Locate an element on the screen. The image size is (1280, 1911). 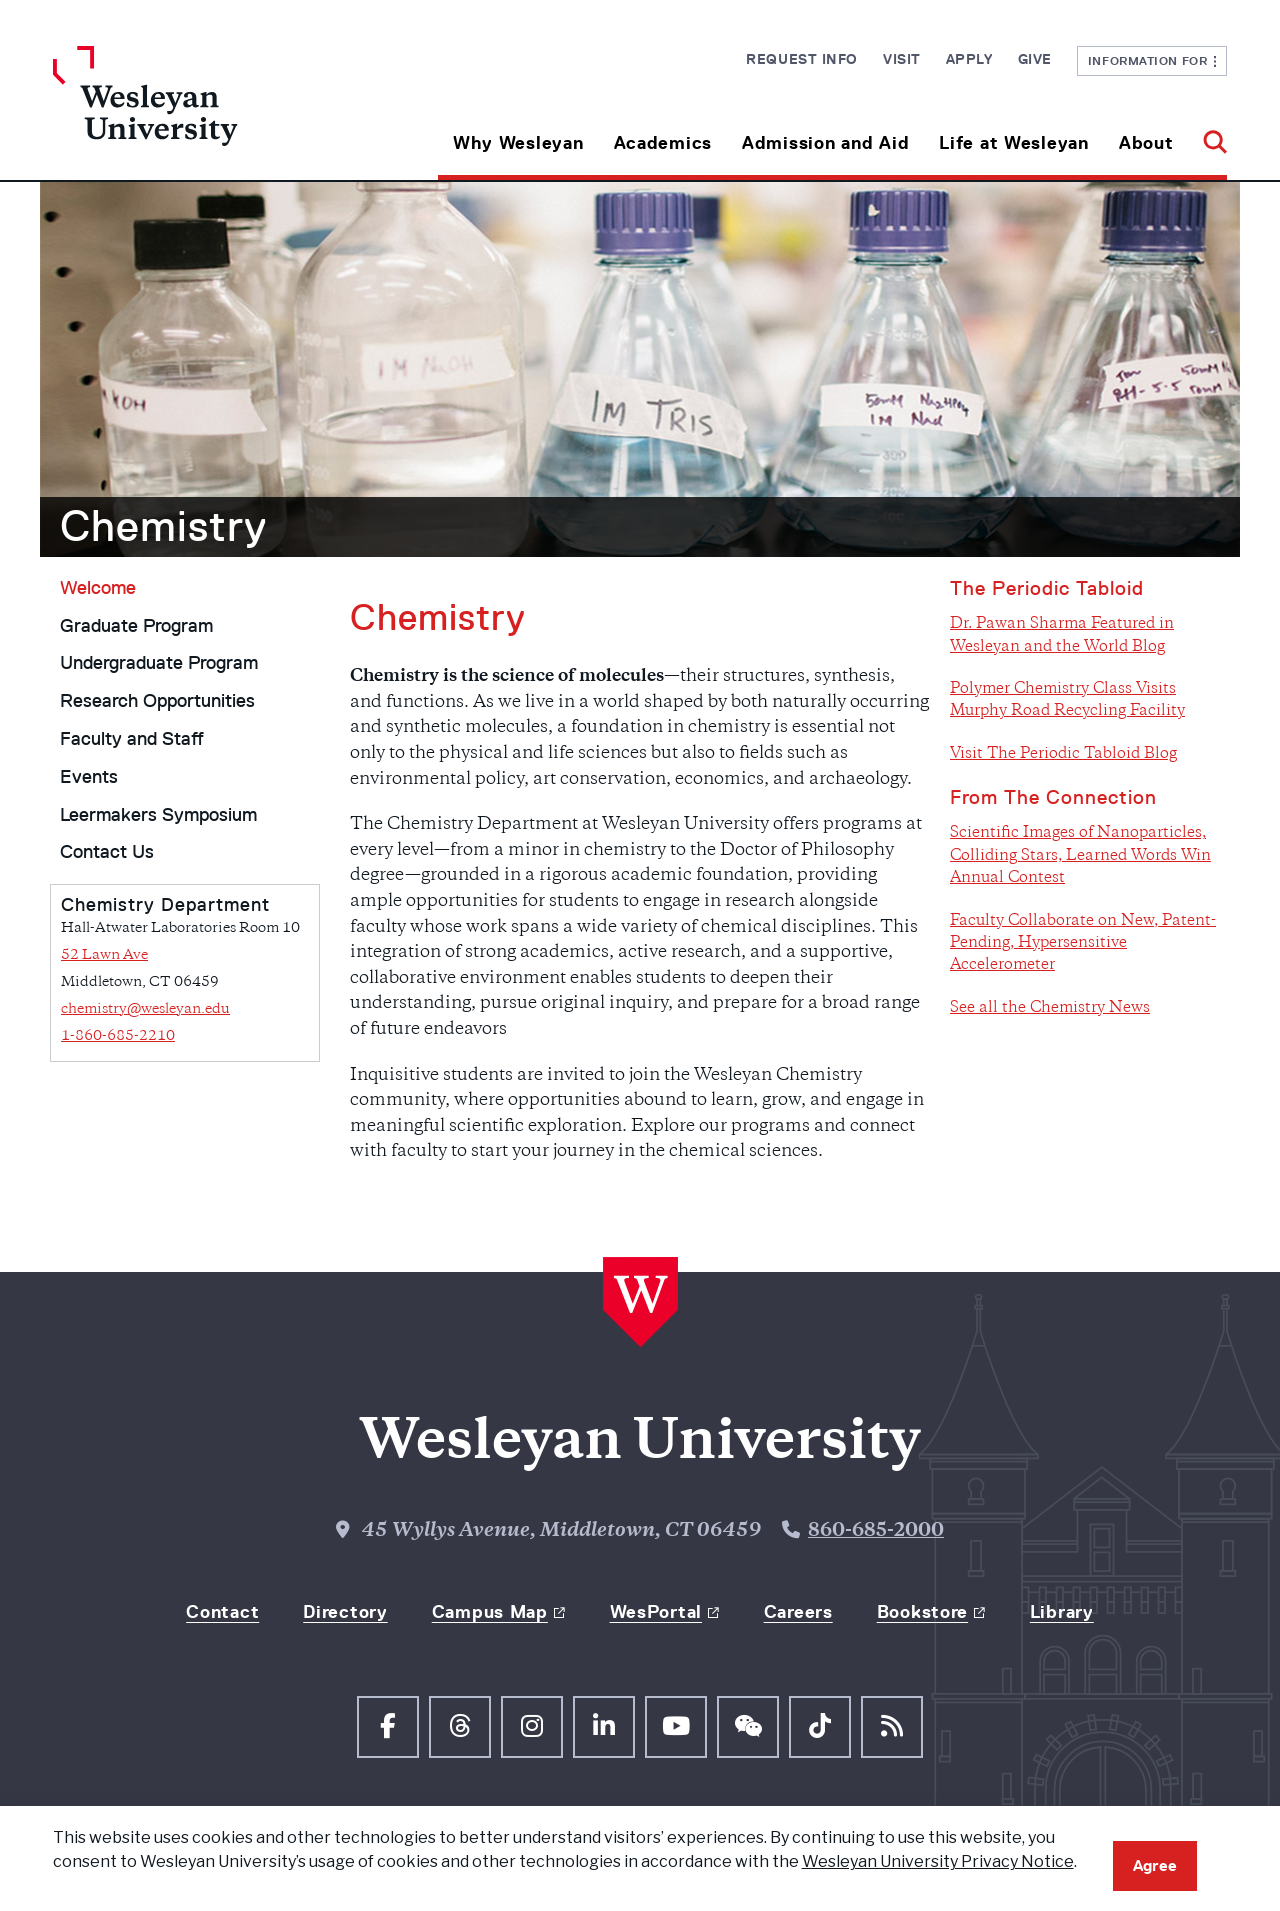
Apply is located at coordinates (969, 59).